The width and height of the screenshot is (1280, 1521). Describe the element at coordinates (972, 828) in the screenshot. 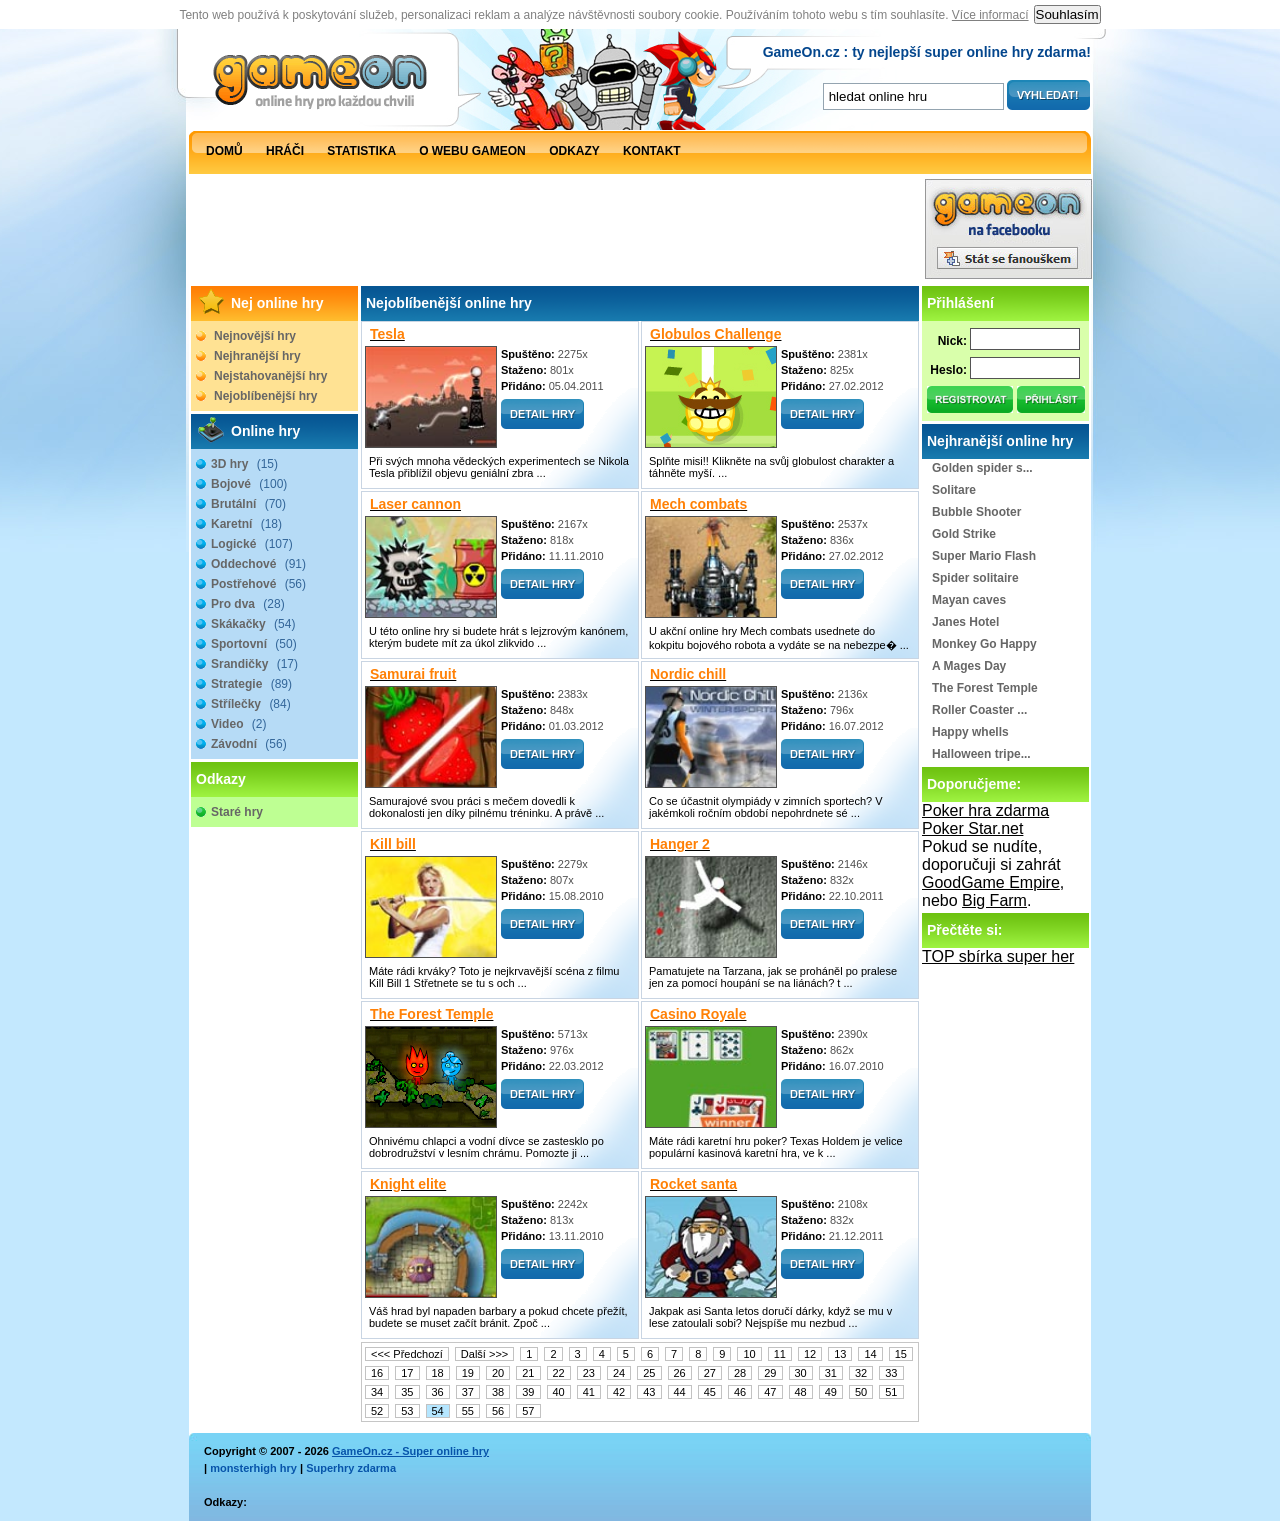

I see `Poker Star.net` at that location.